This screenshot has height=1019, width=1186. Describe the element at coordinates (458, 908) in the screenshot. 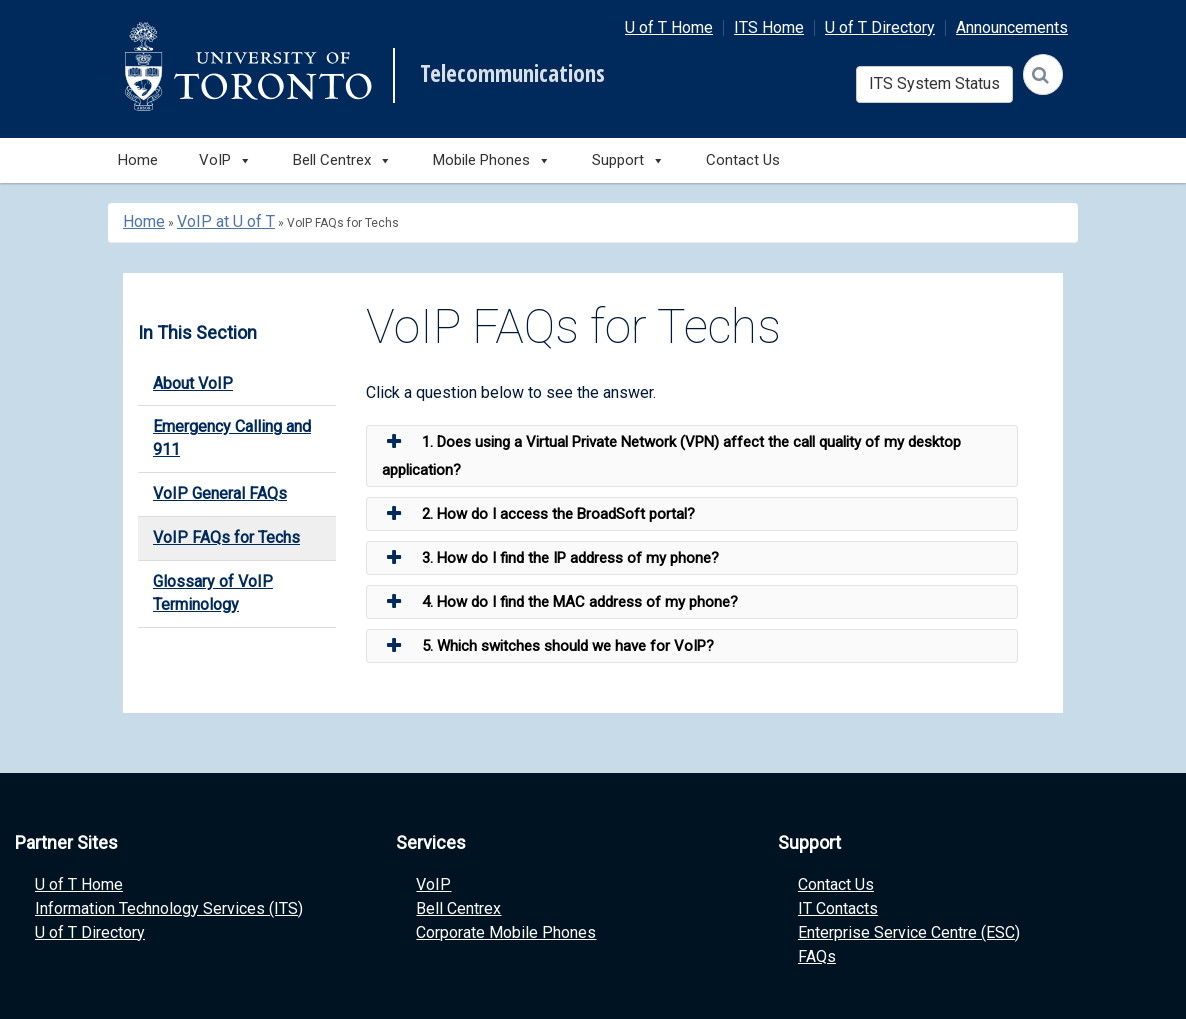

I see `Bell Centrex` at that location.